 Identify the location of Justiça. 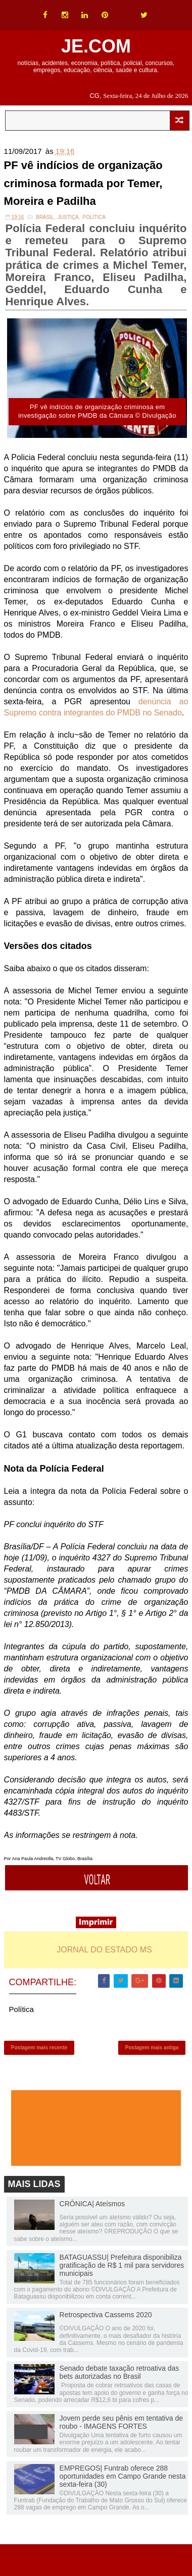
(68, 217).